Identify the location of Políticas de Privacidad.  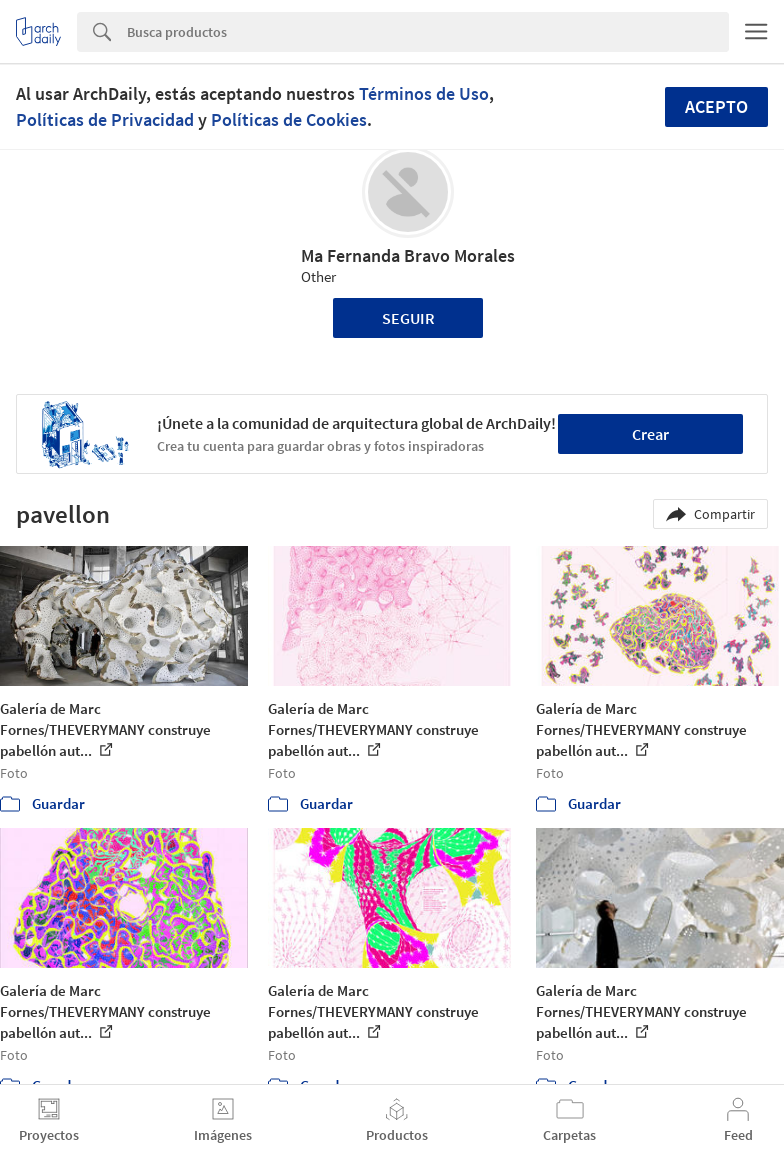
(105, 119).